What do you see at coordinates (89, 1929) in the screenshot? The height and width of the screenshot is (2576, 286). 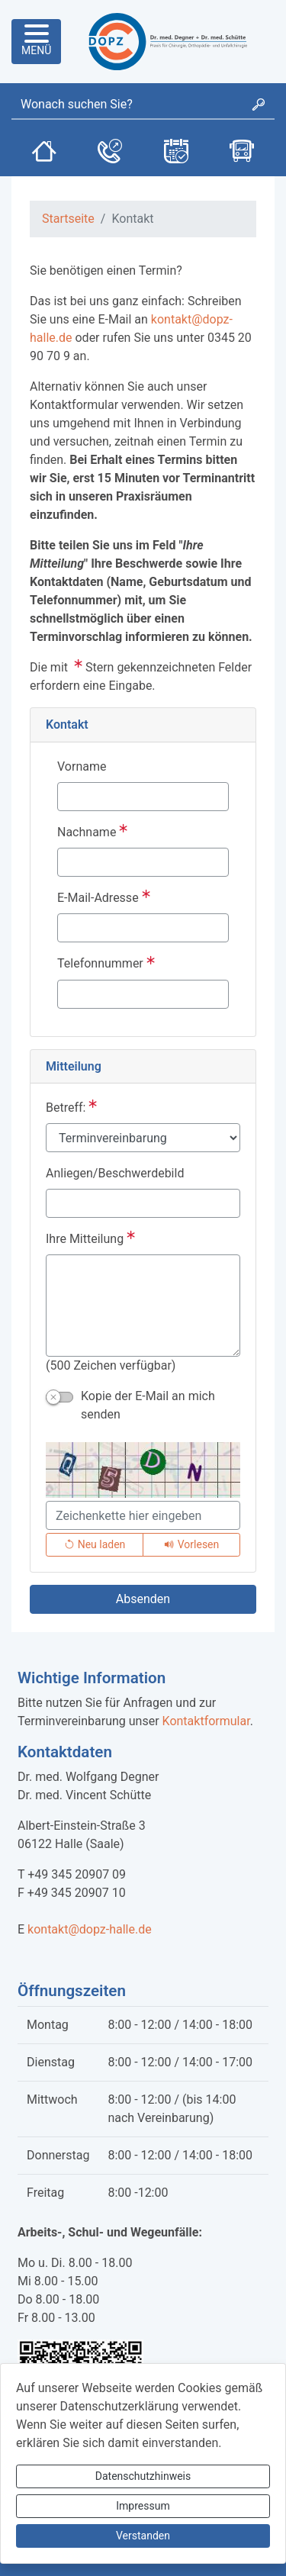 I see `kontakt@dopz-halle.de` at bounding box center [89, 1929].